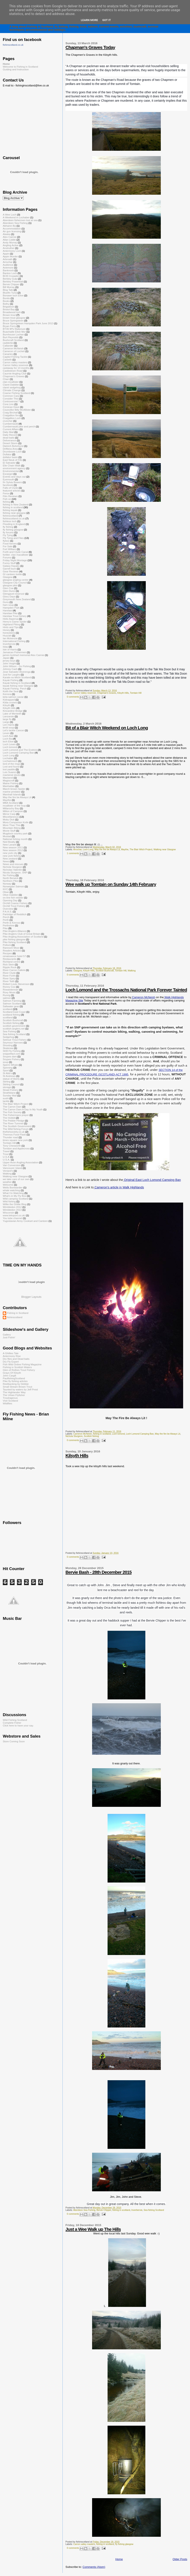  Describe the element at coordinates (8, 780) in the screenshot. I see `Magiscroft` at that location.